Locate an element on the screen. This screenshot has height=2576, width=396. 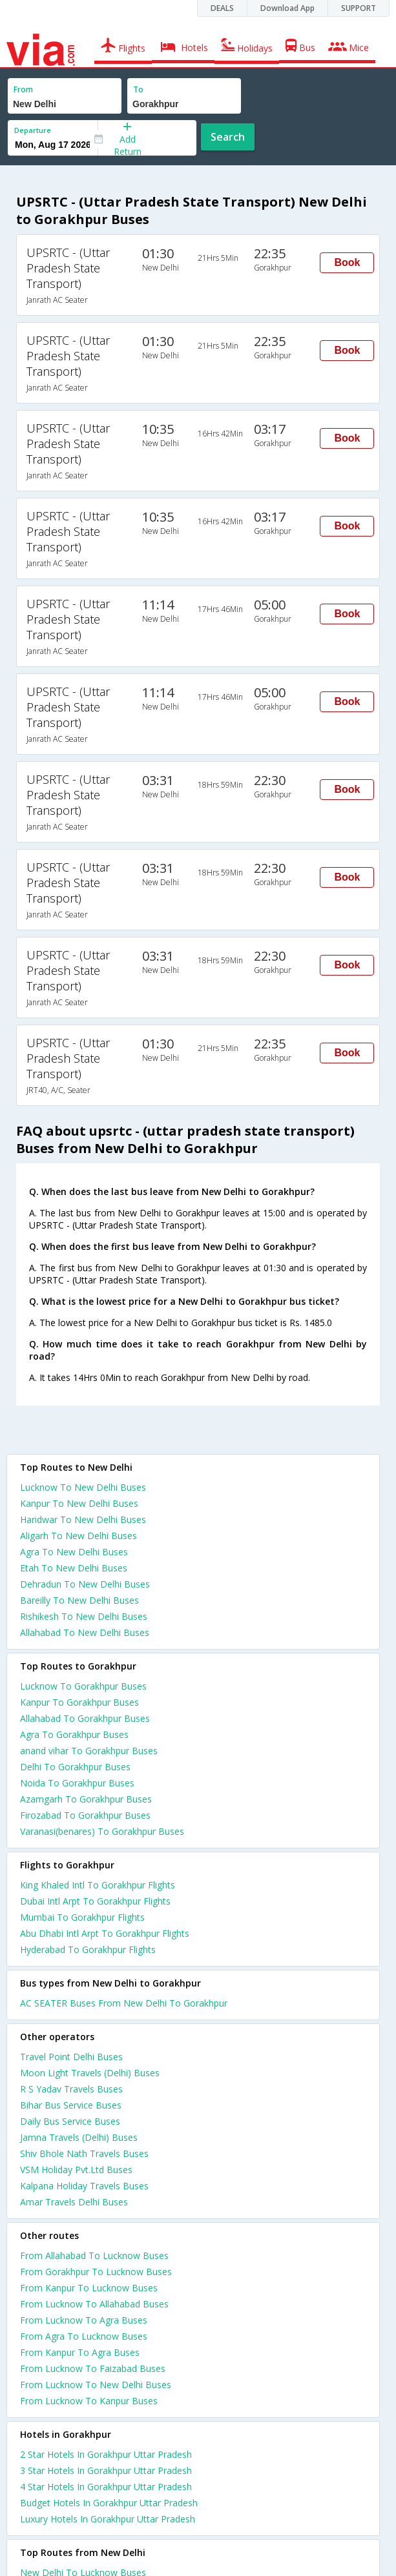
From Lucknow To Agra Buses is located at coordinates (83, 2320).